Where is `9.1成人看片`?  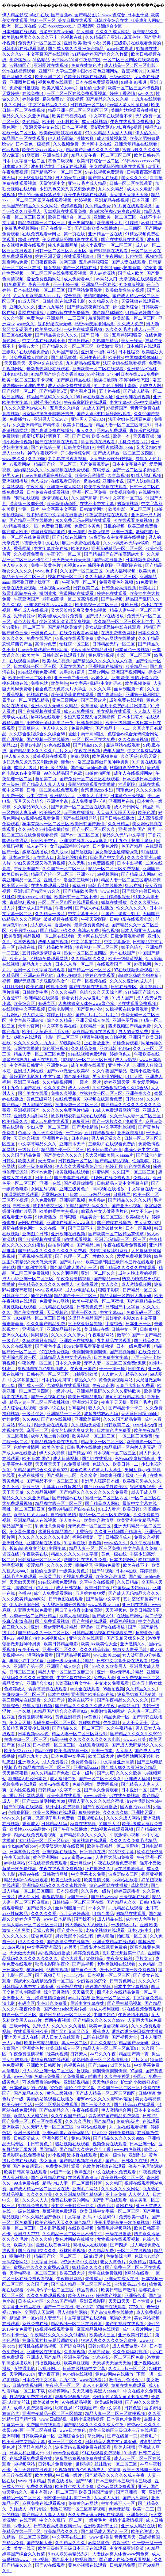
9.1成人看片 is located at coordinates (109, 1509).